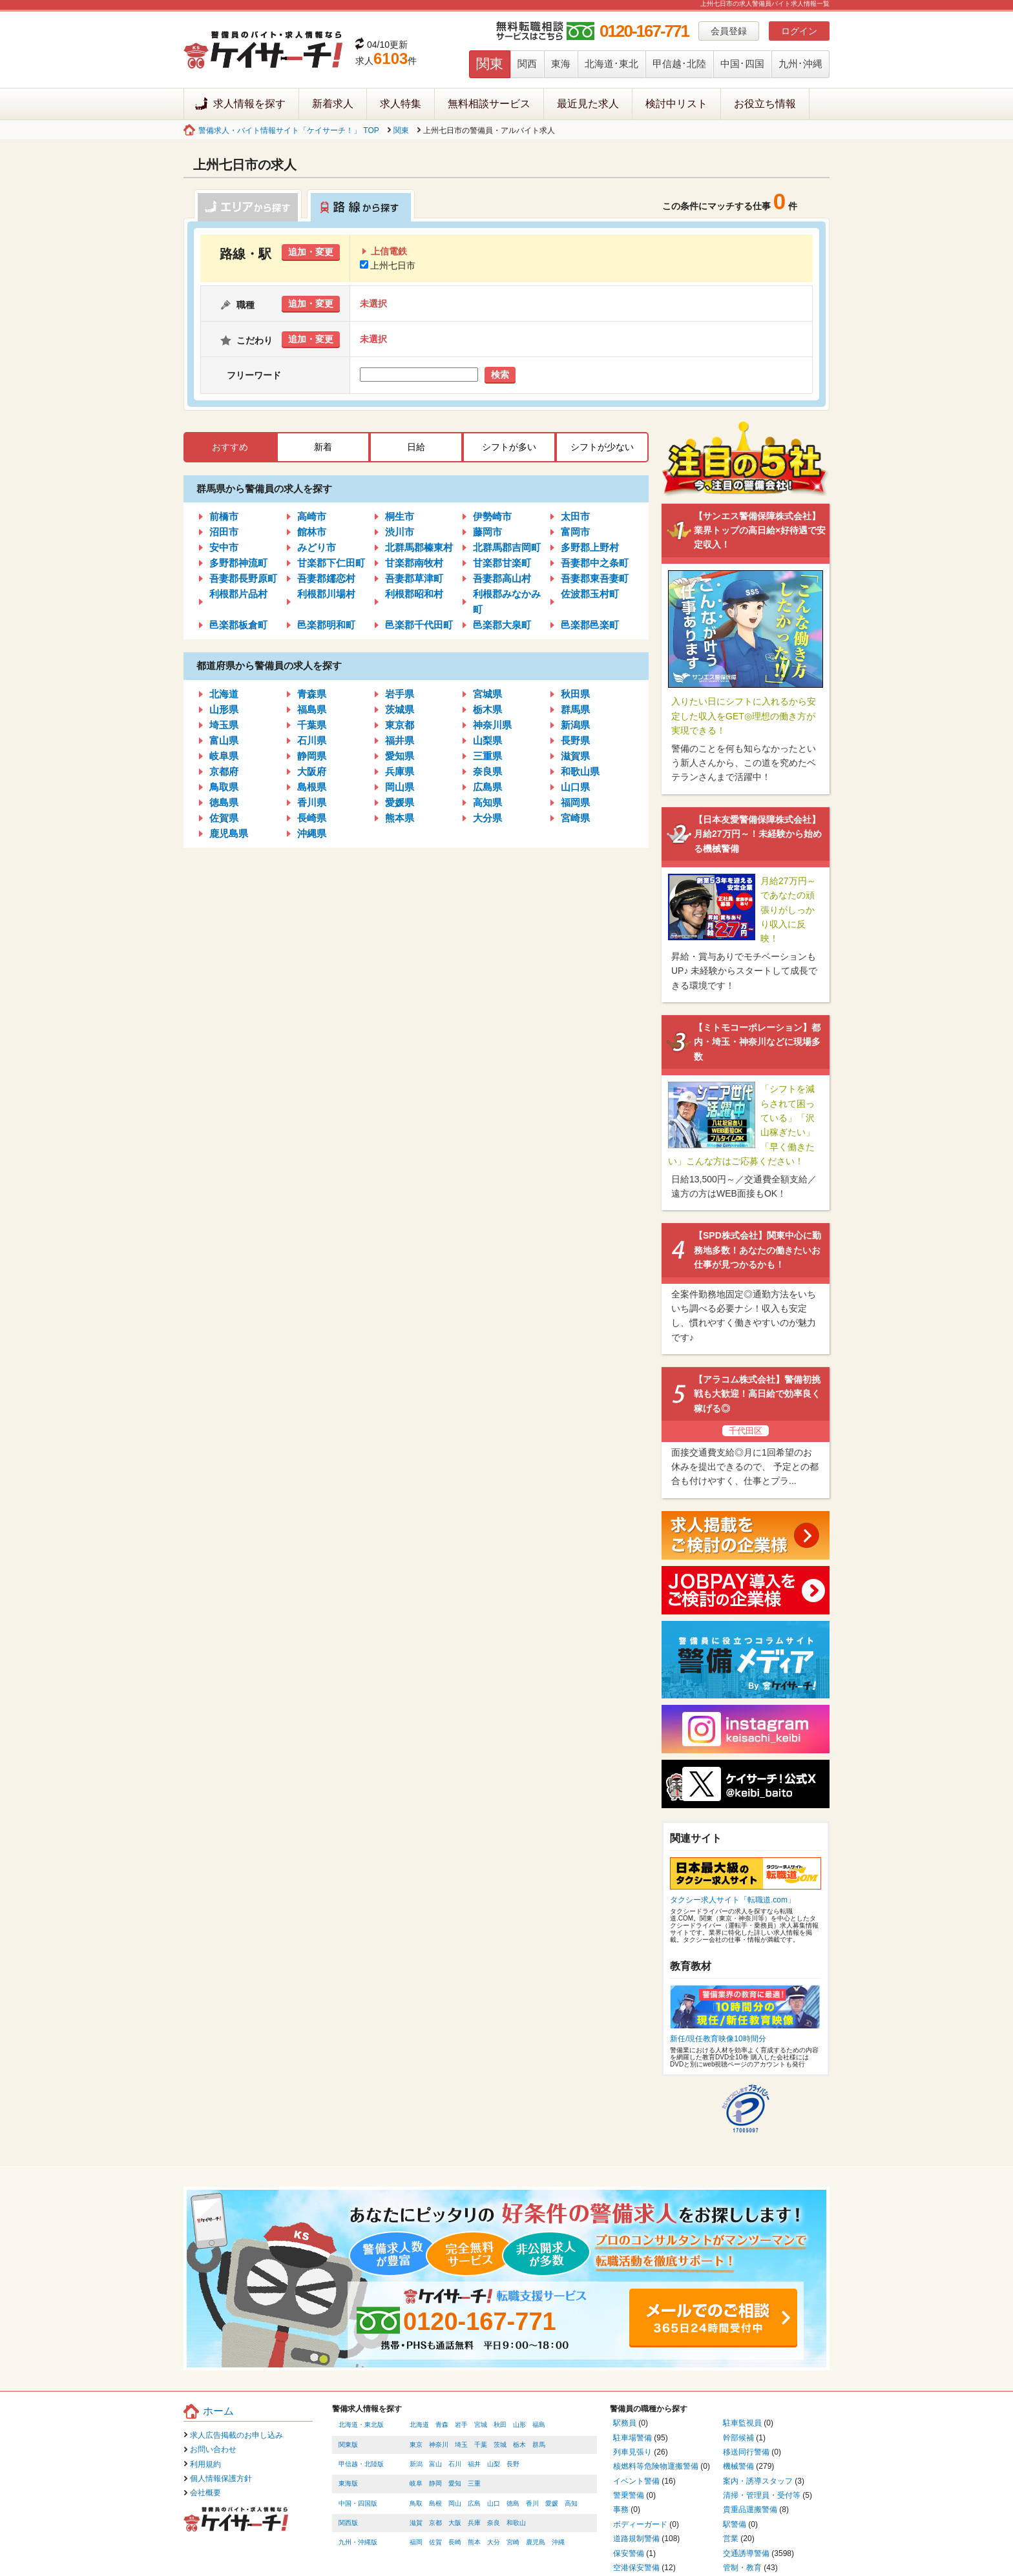 Image resolution: width=1013 pixels, height=2576 pixels. I want to click on 兵庫, so click(474, 2522).